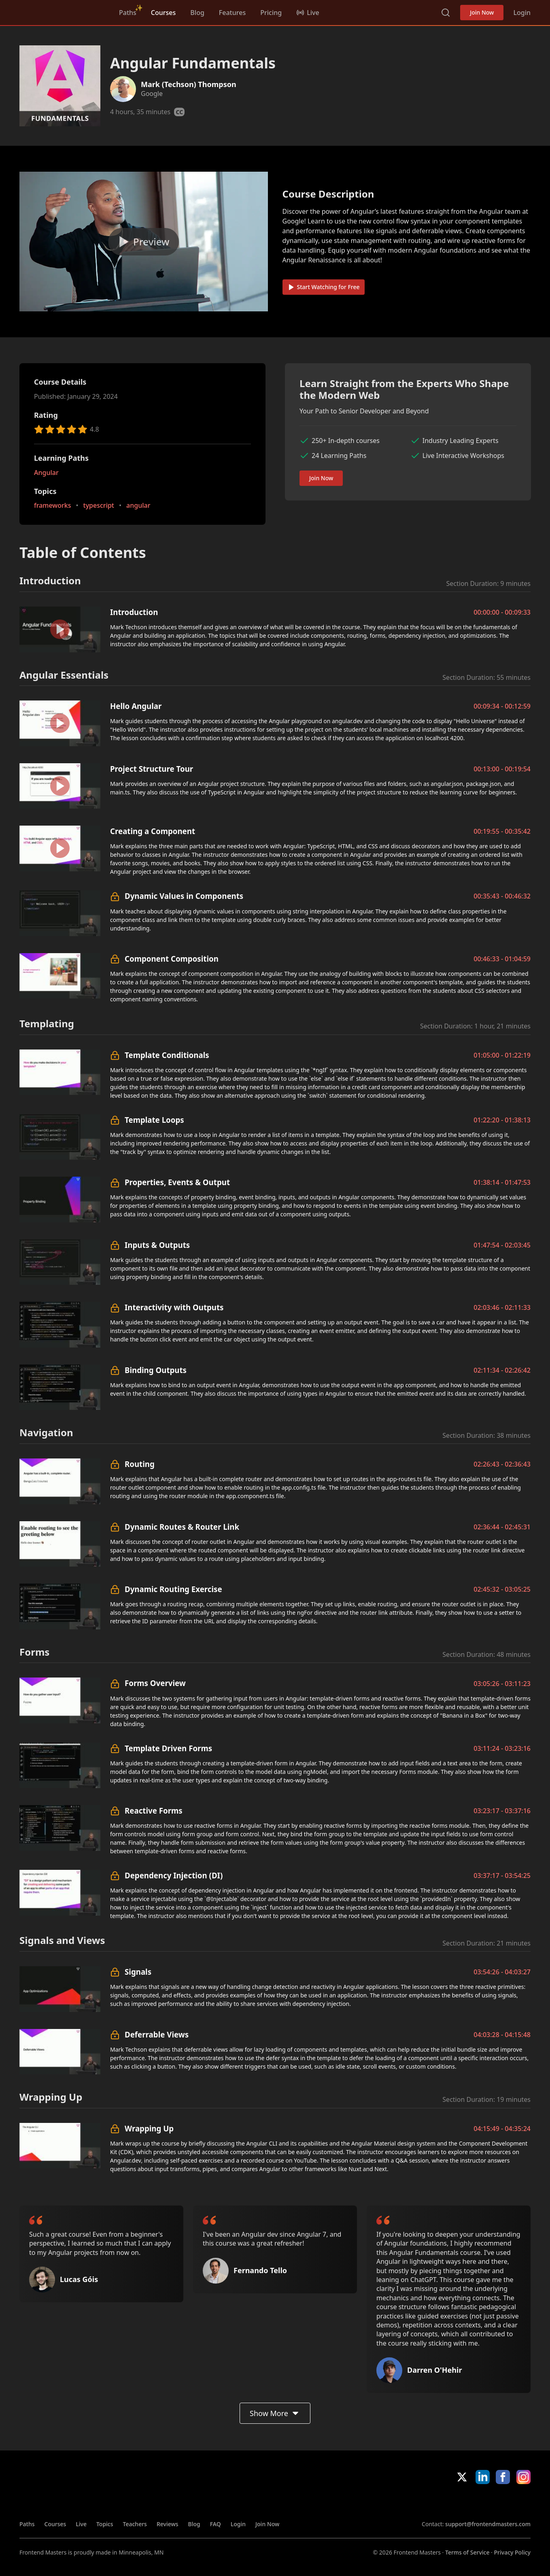 This screenshot has height=2576, width=550. Describe the element at coordinates (155, 1683) in the screenshot. I see `Forms Overview` at that location.